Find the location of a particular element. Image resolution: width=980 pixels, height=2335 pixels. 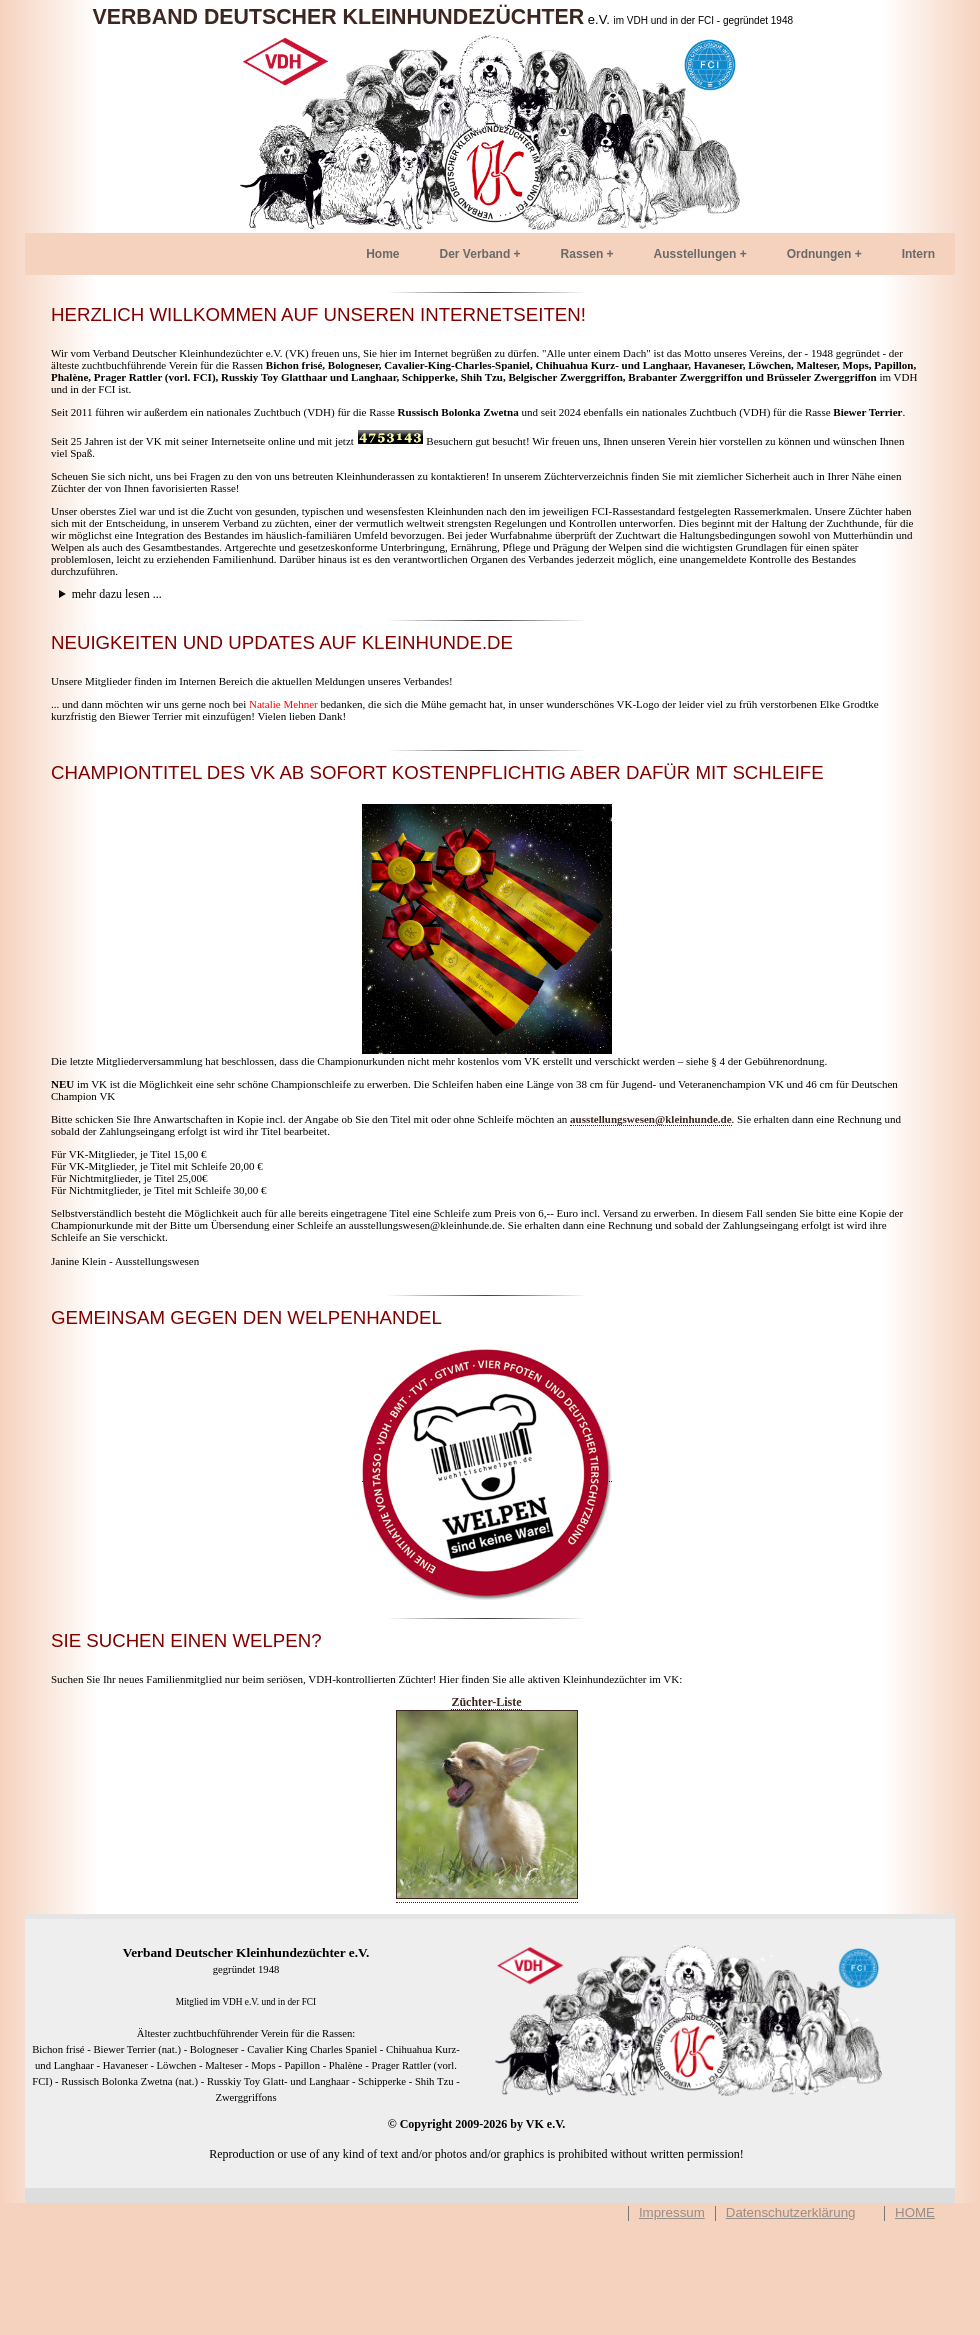

mehr dazu lesen ... is located at coordinates (117, 594).